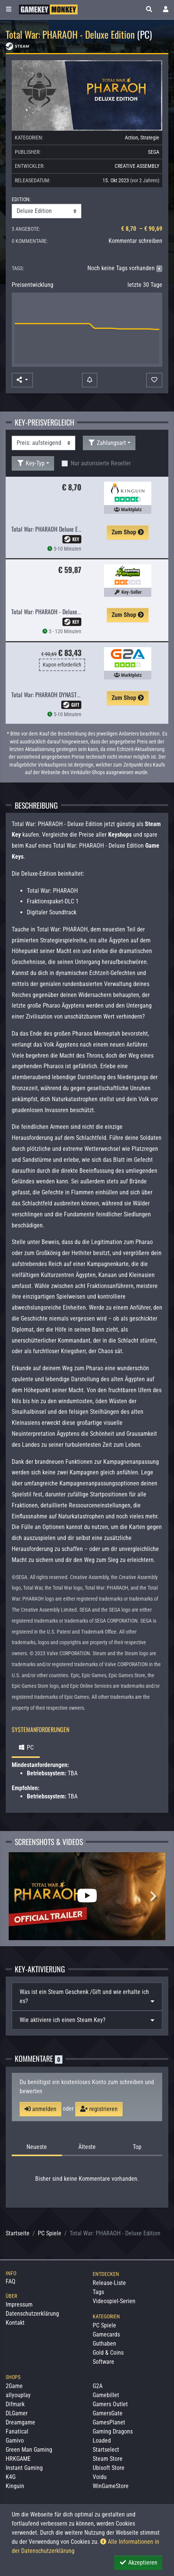  What do you see at coordinates (26, 1747) in the screenshot?
I see `PC [tab]` at bounding box center [26, 1747].